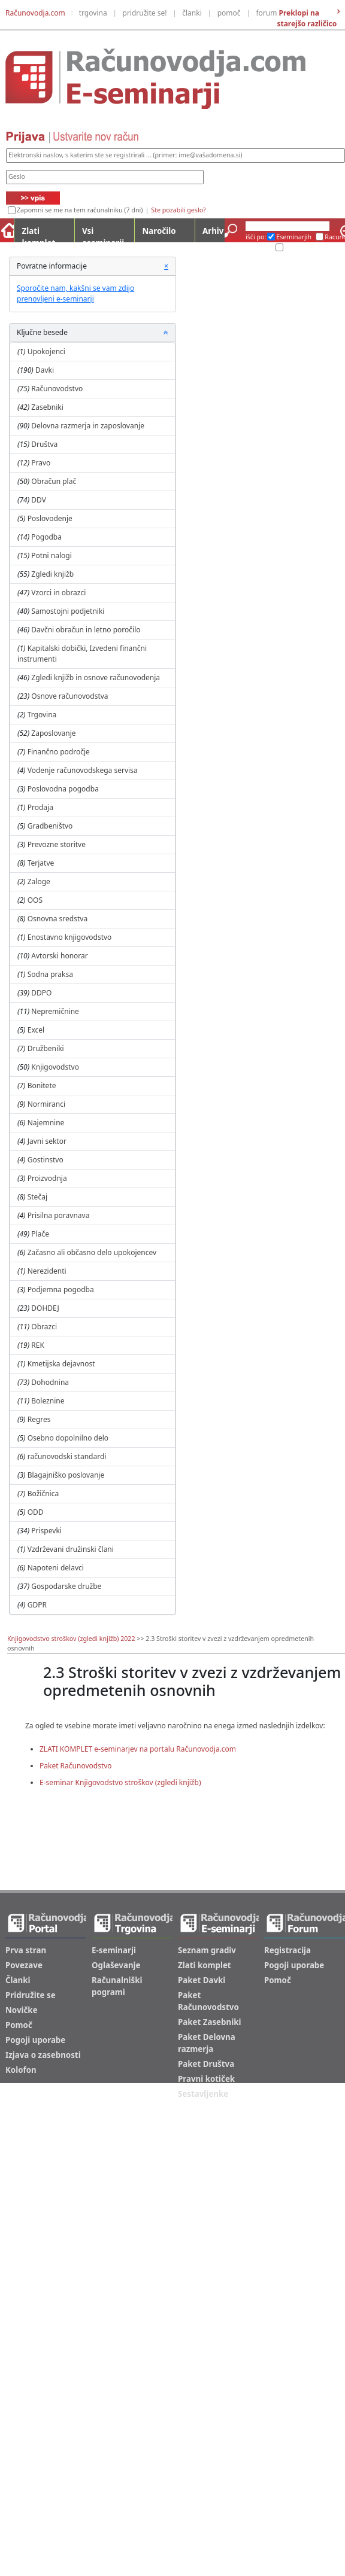  I want to click on Excel, so click(36, 1030).